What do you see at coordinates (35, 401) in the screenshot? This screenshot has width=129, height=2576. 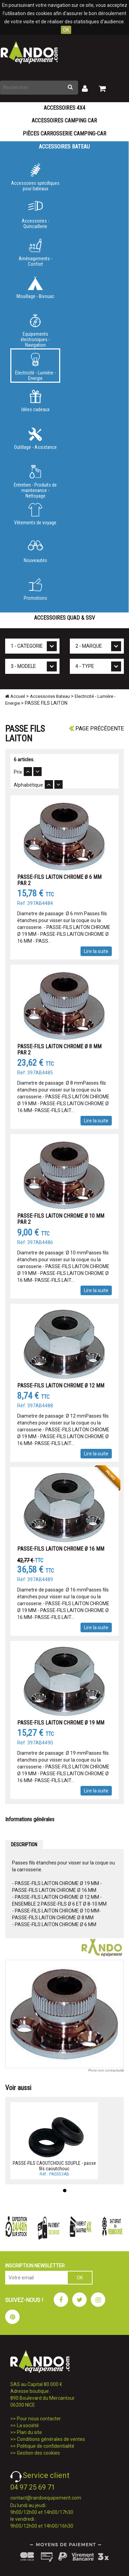 I see `Idées cadeaux` at bounding box center [35, 401].